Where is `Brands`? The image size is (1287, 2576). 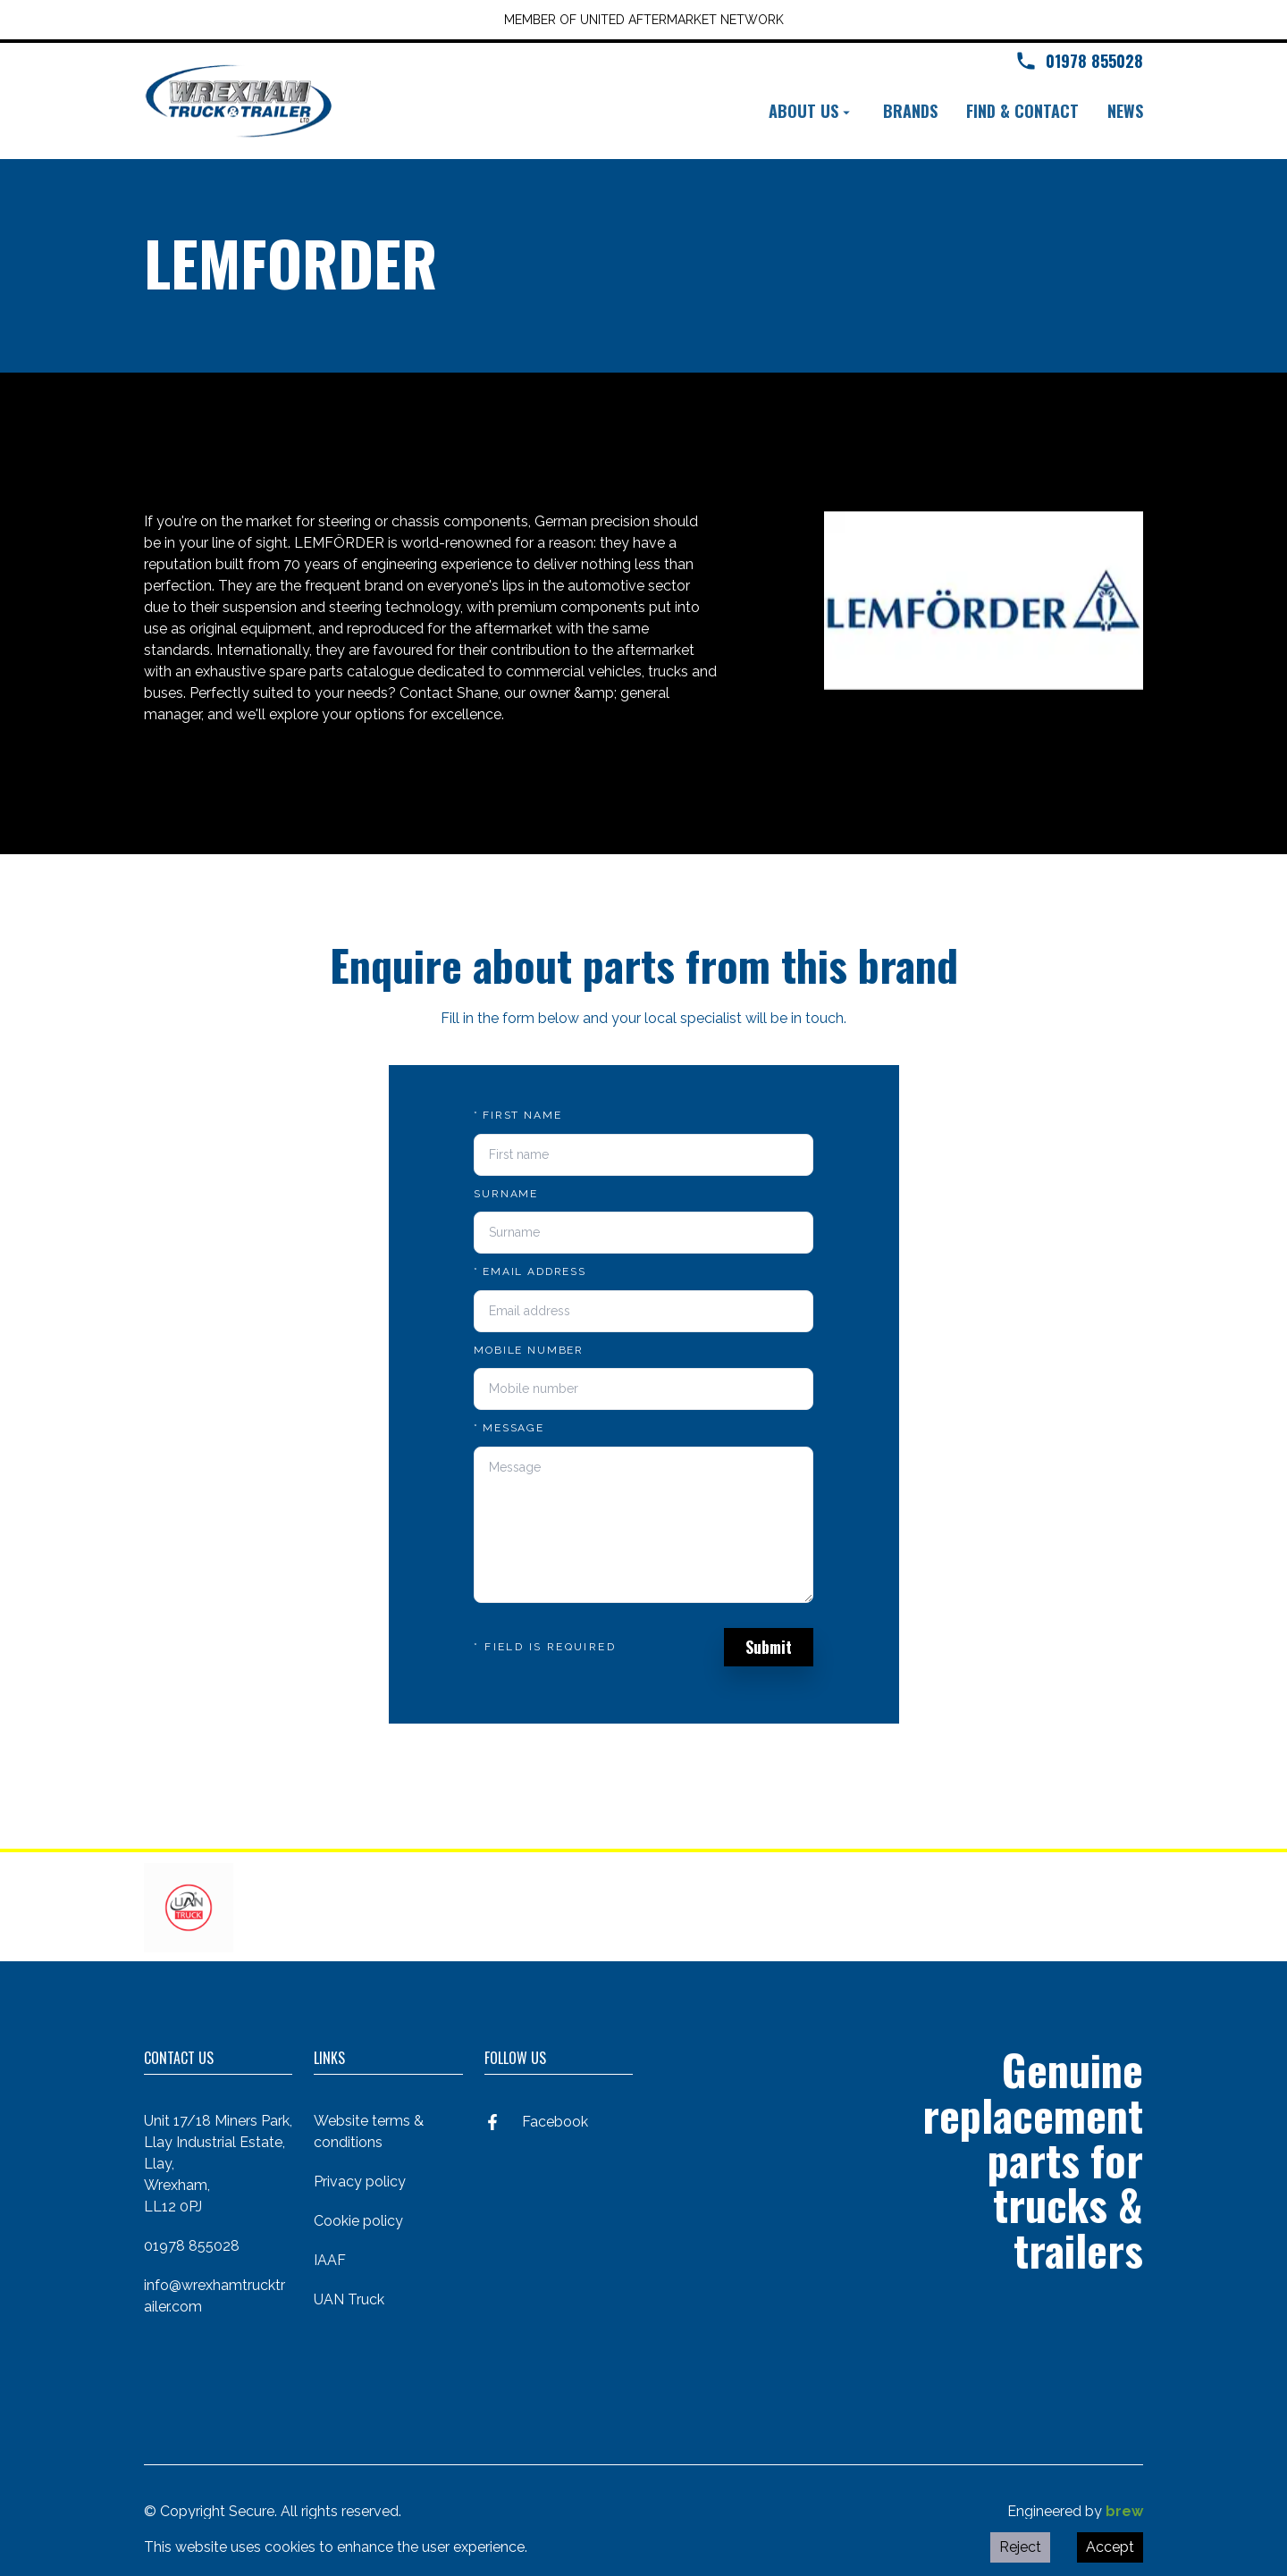
Brands is located at coordinates (910, 110).